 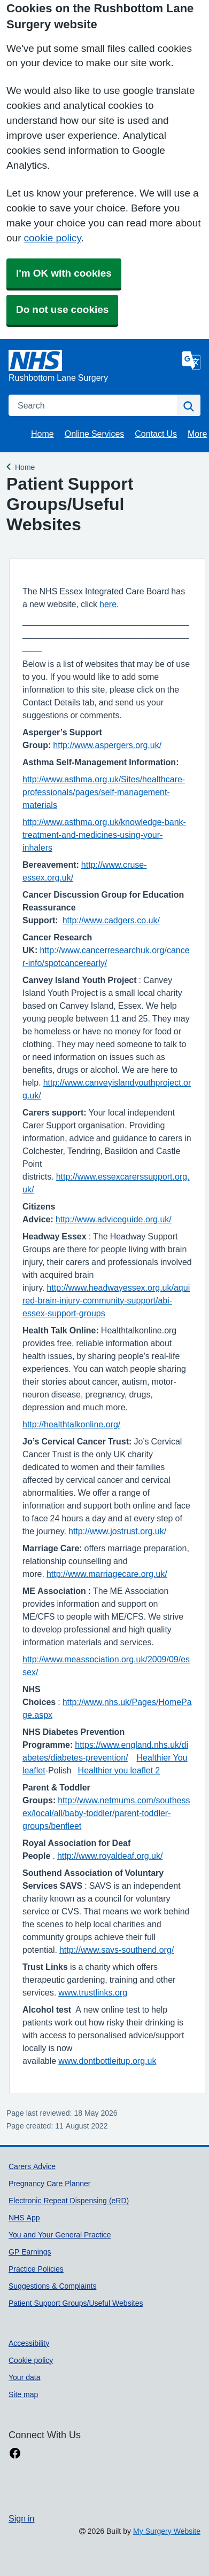 I want to click on http://www.savs-southend.org/, so click(x=116, y=1949).